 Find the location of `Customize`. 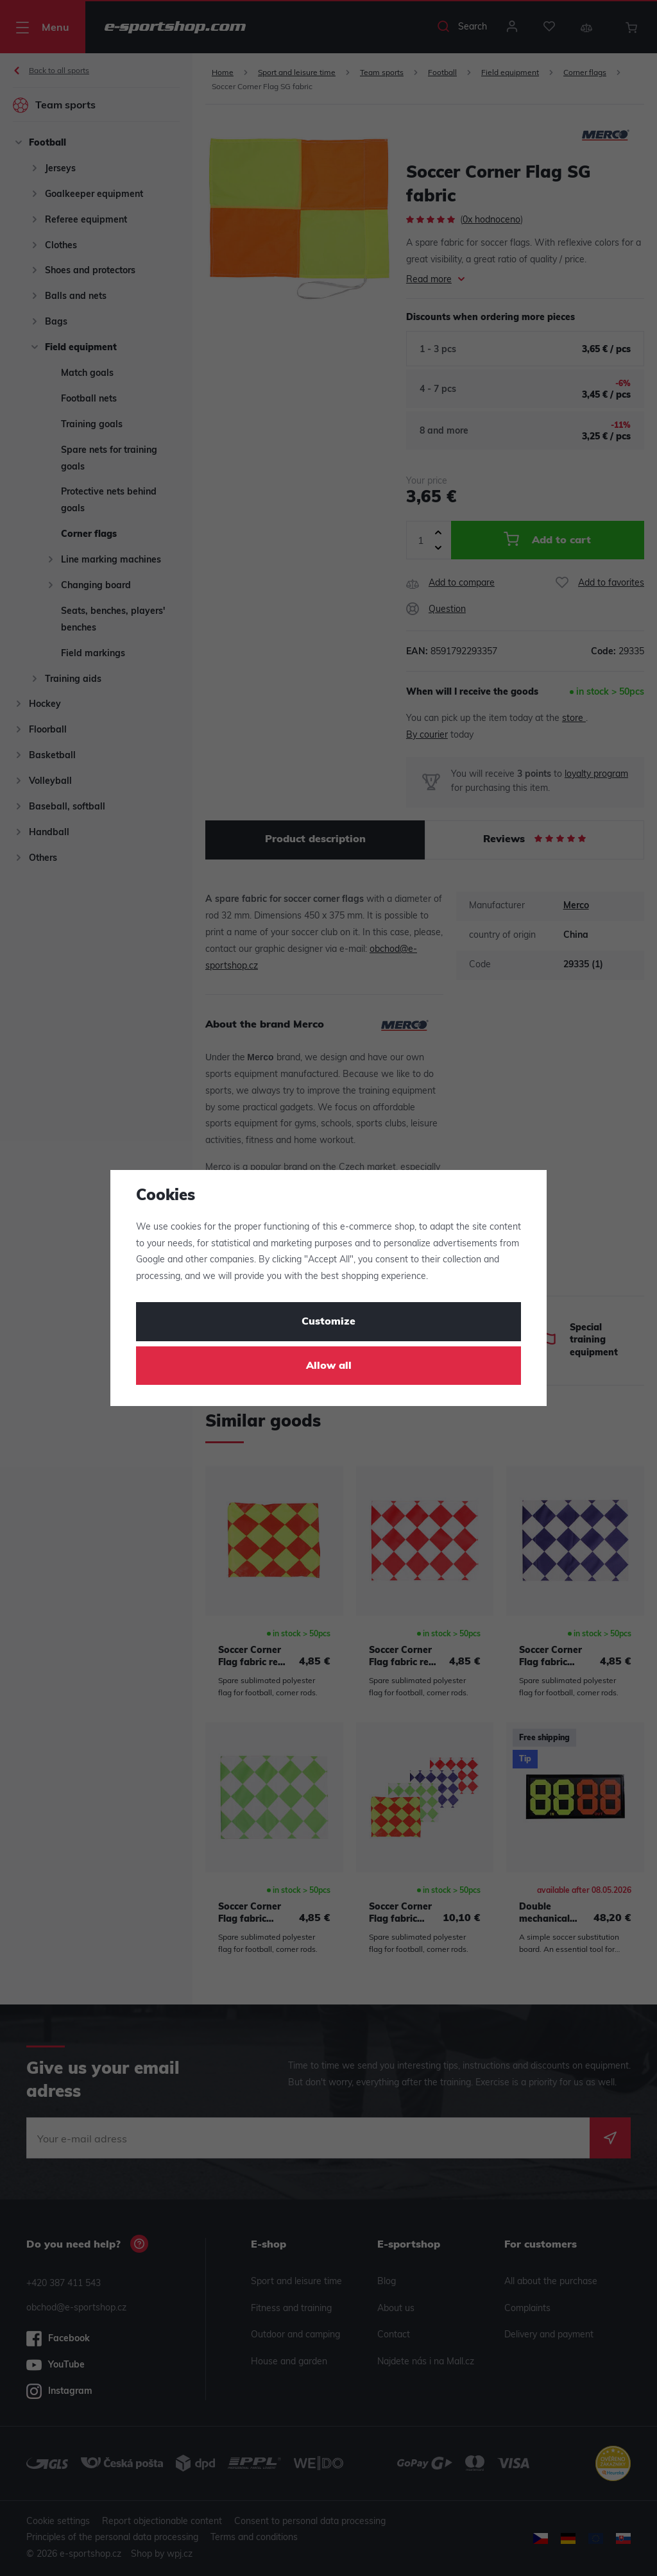

Customize is located at coordinates (328, 1322).